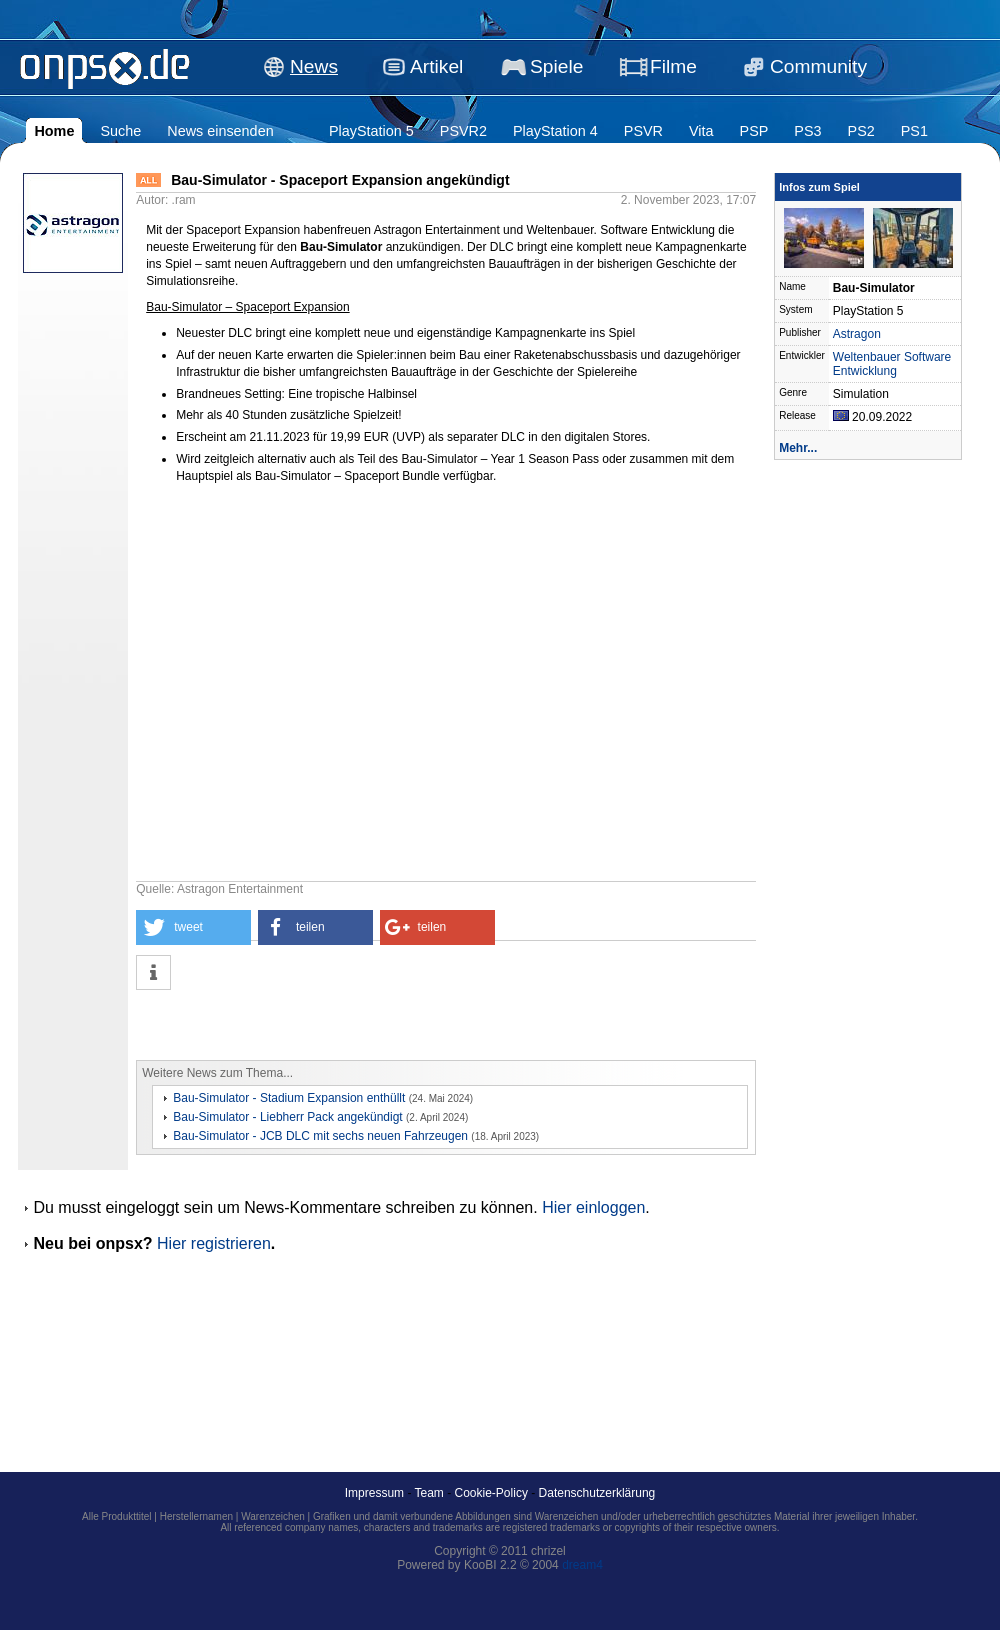  What do you see at coordinates (798, 448) in the screenshot?
I see `Mehr...` at bounding box center [798, 448].